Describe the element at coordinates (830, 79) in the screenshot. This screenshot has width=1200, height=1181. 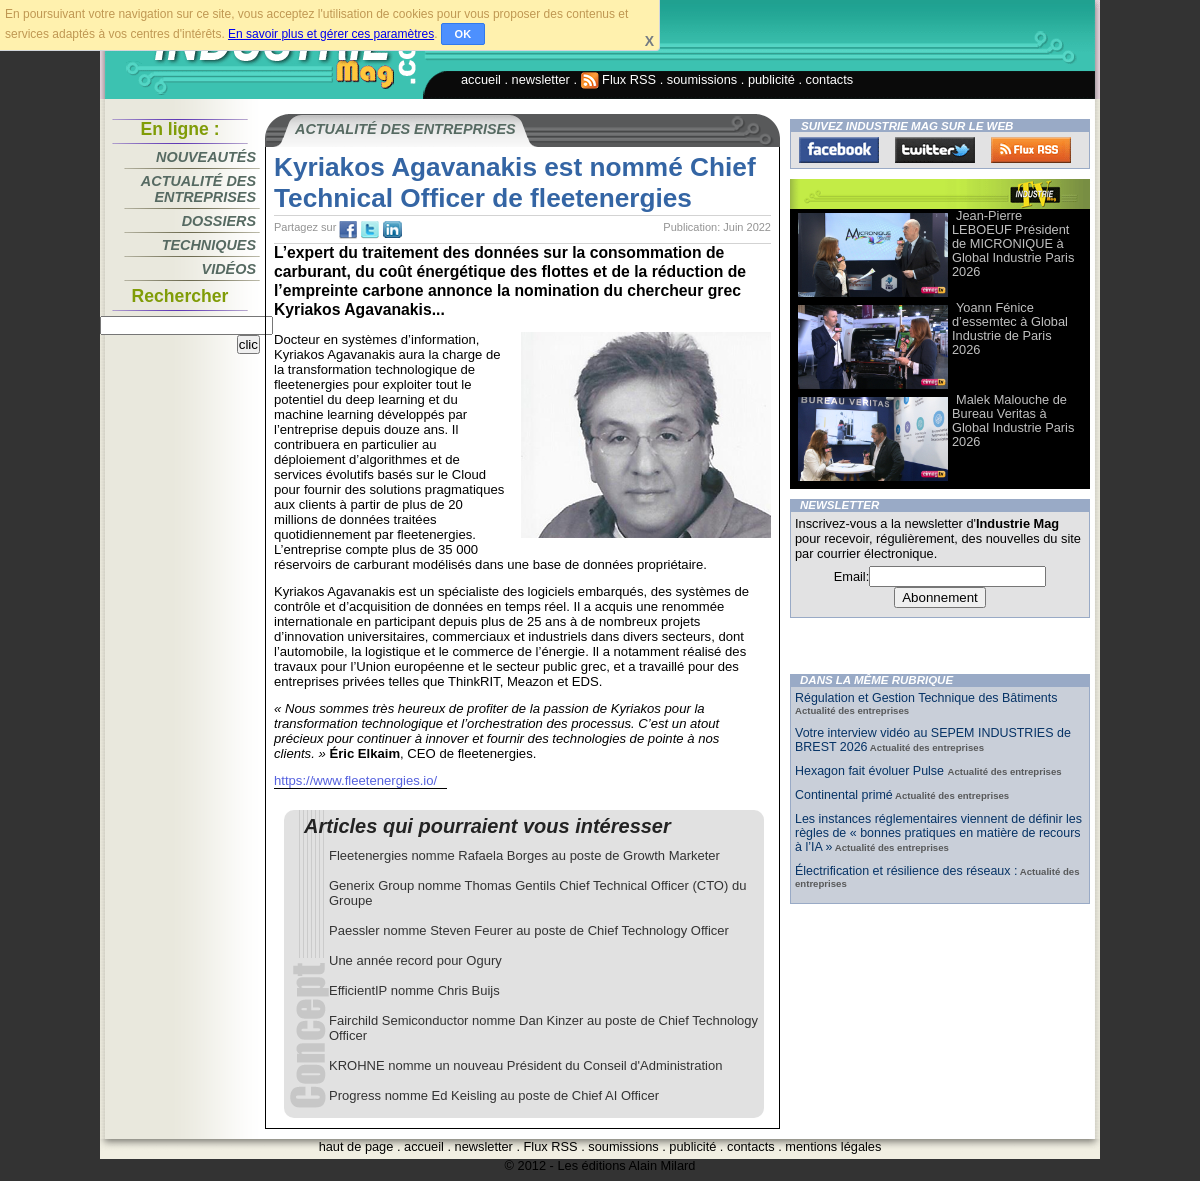
I see `contacts` at that location.